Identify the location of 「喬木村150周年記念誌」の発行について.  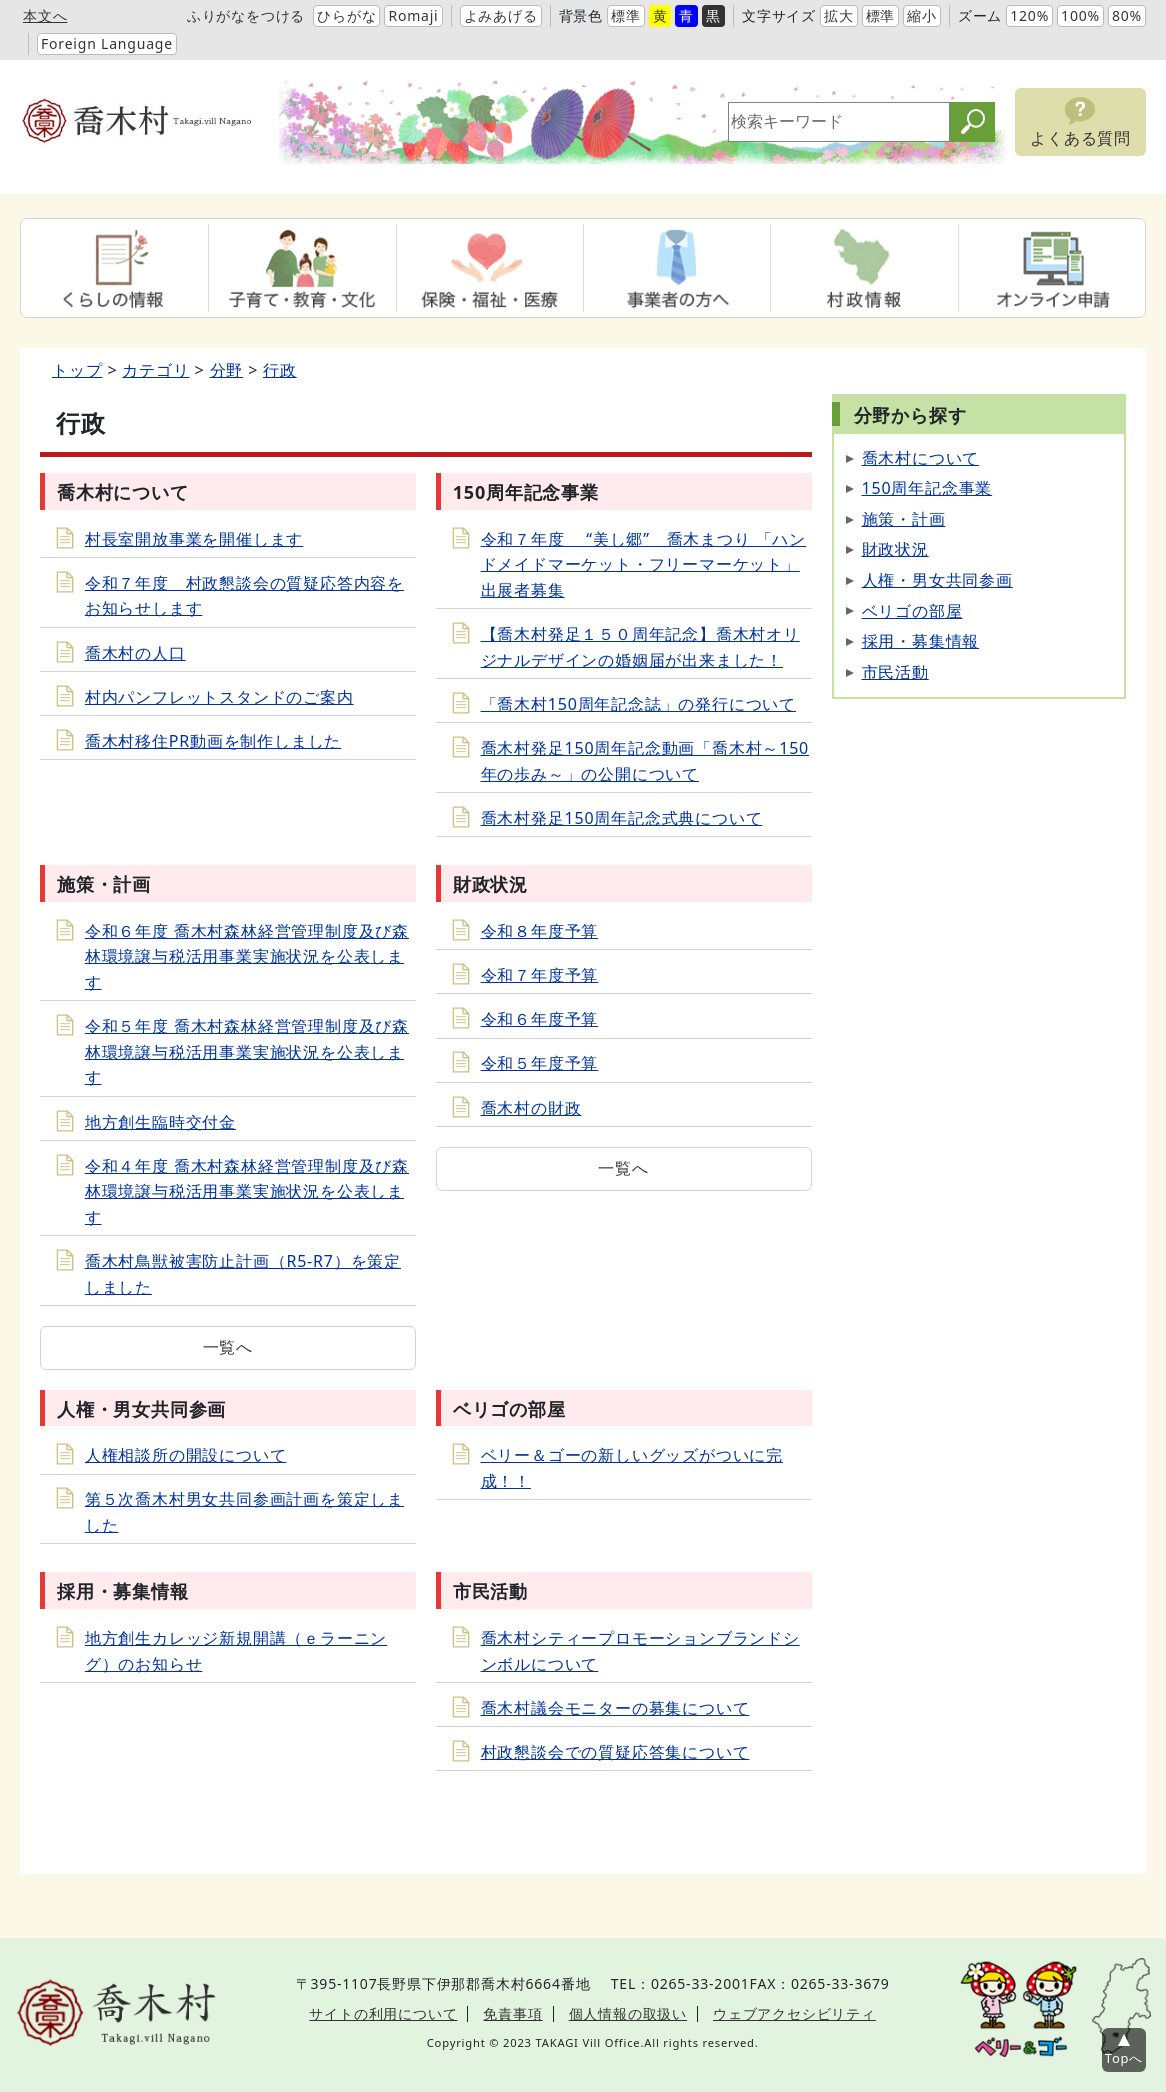
(638, 704).